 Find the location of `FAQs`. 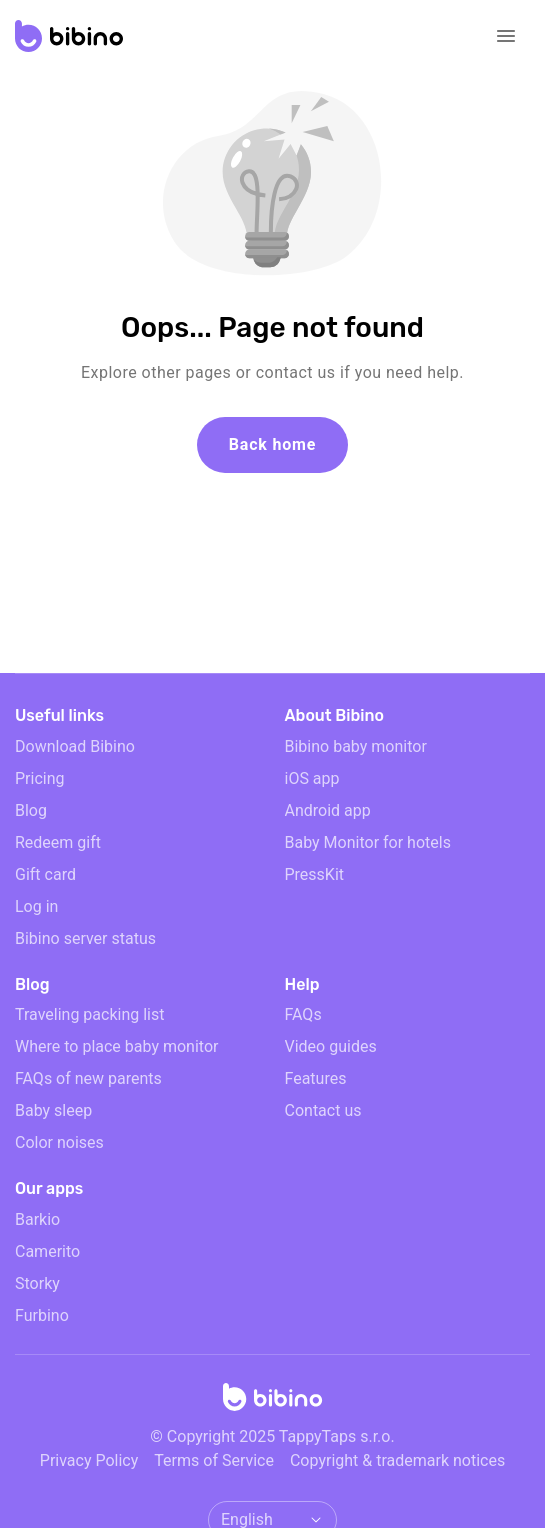

FAQs is located at coordinates (303, 1014).